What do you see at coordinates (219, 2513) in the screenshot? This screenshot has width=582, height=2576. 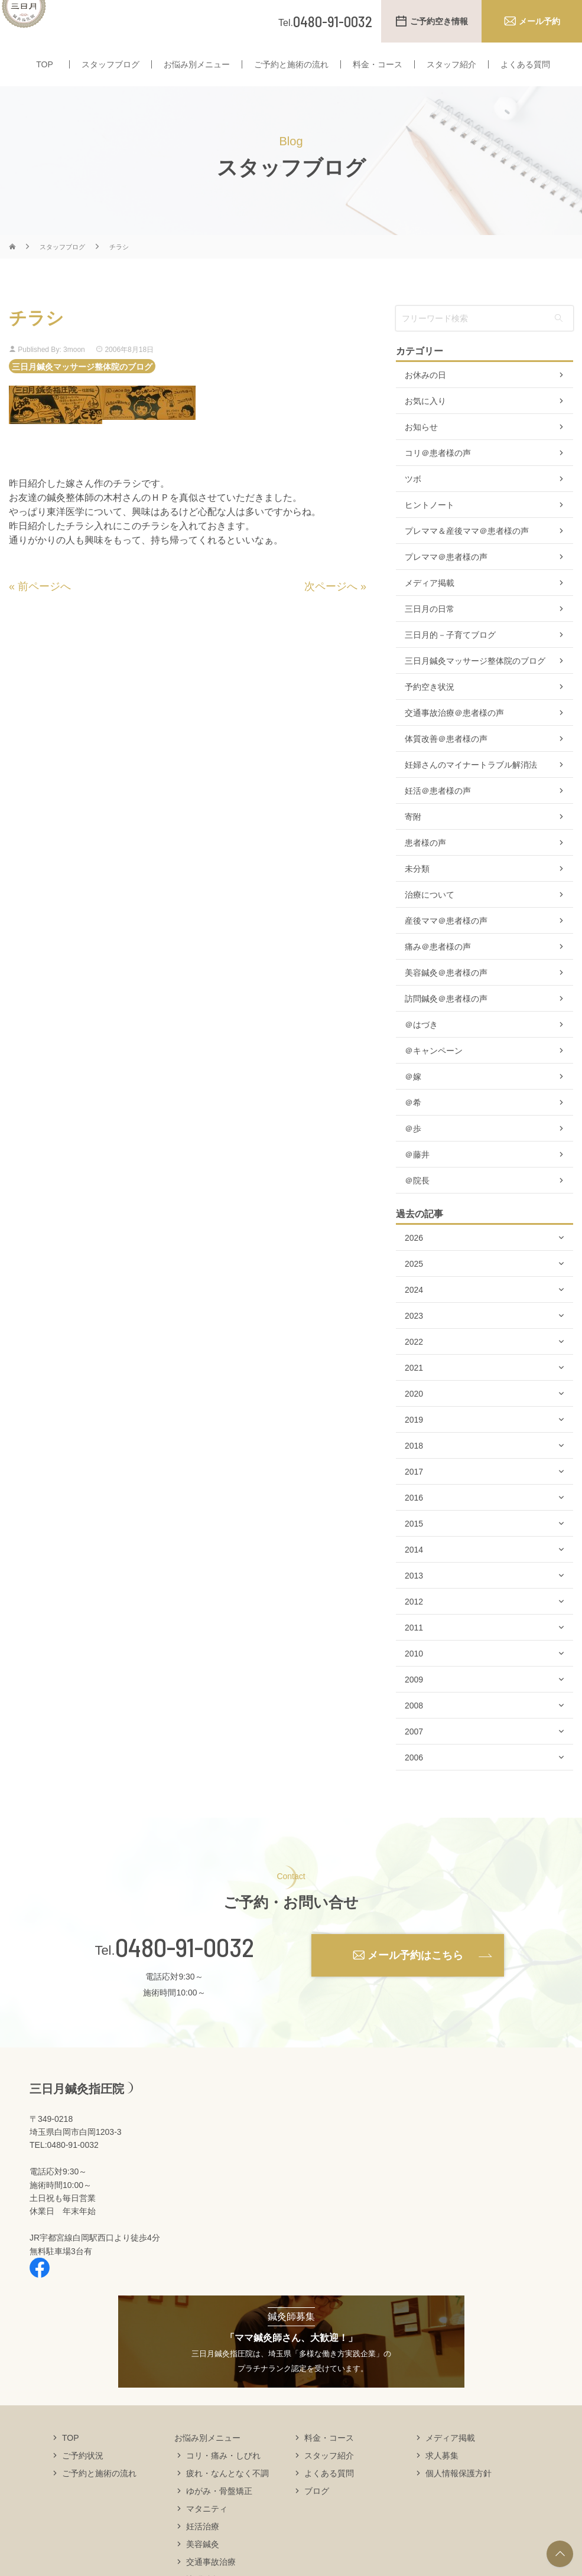 I see `ゆがみ・骨盤矯正` at bounding box center [219, 2513].